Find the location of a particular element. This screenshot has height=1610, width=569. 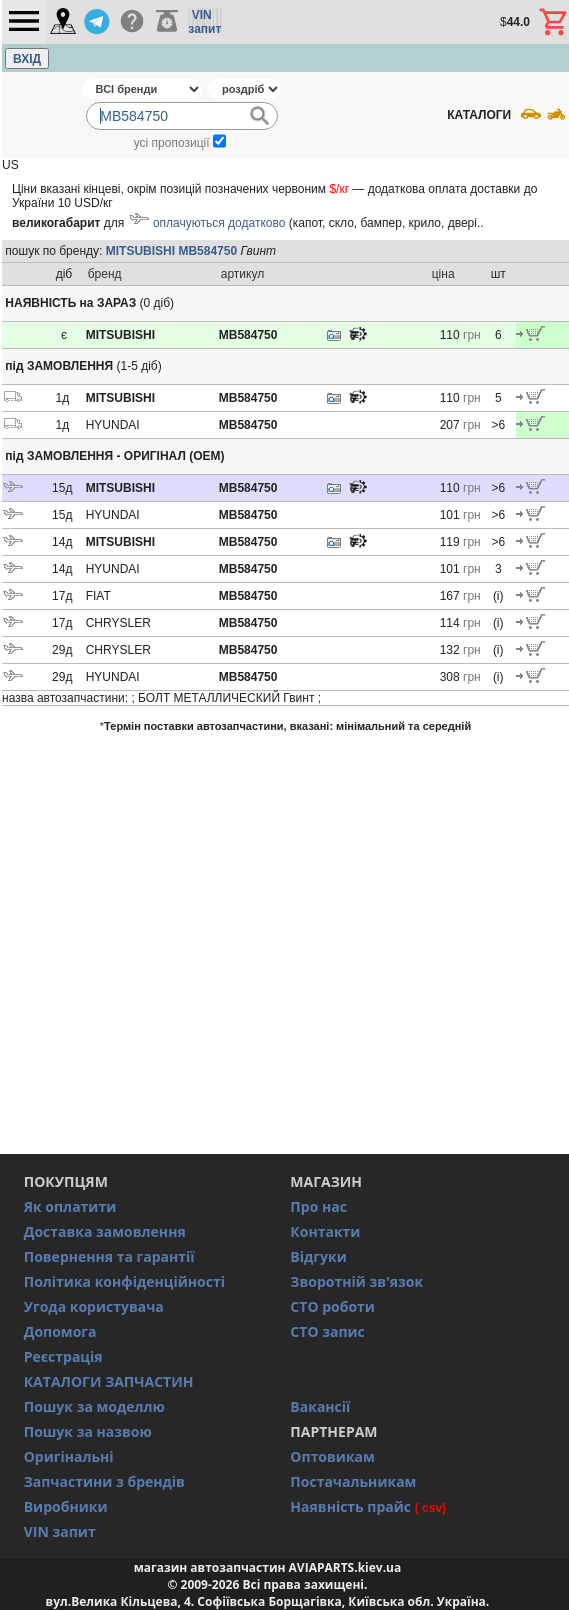

Наявність прайс is located at coordinates (350, 1506).